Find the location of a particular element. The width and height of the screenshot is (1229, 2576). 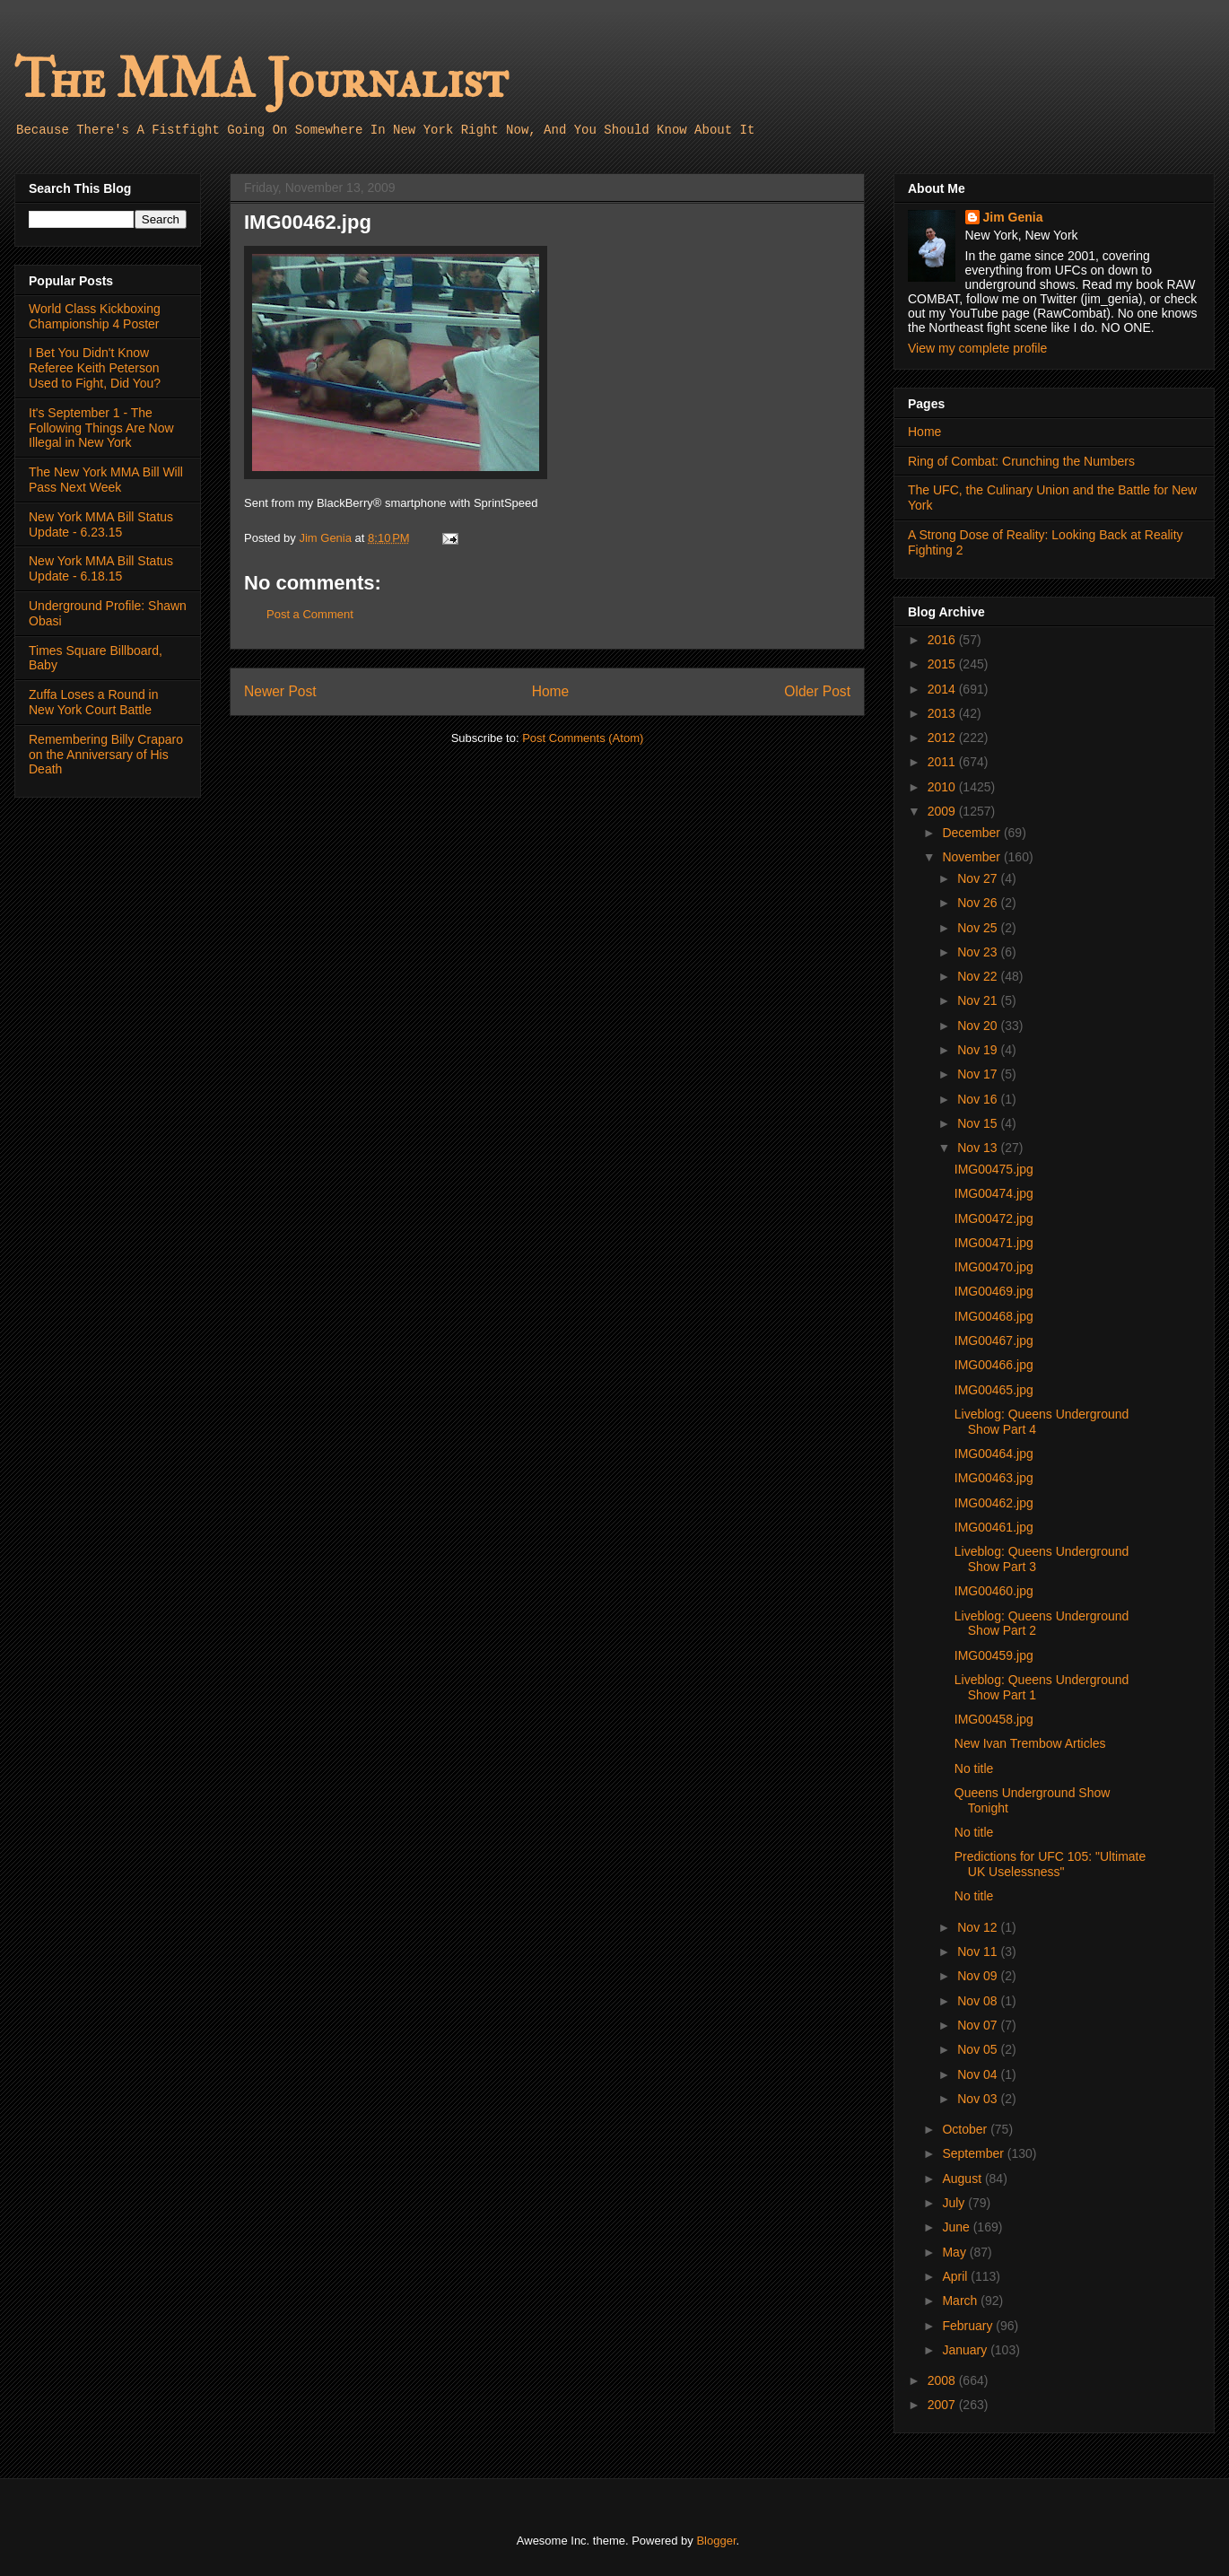

2011 is located at coordinates (943, 762).